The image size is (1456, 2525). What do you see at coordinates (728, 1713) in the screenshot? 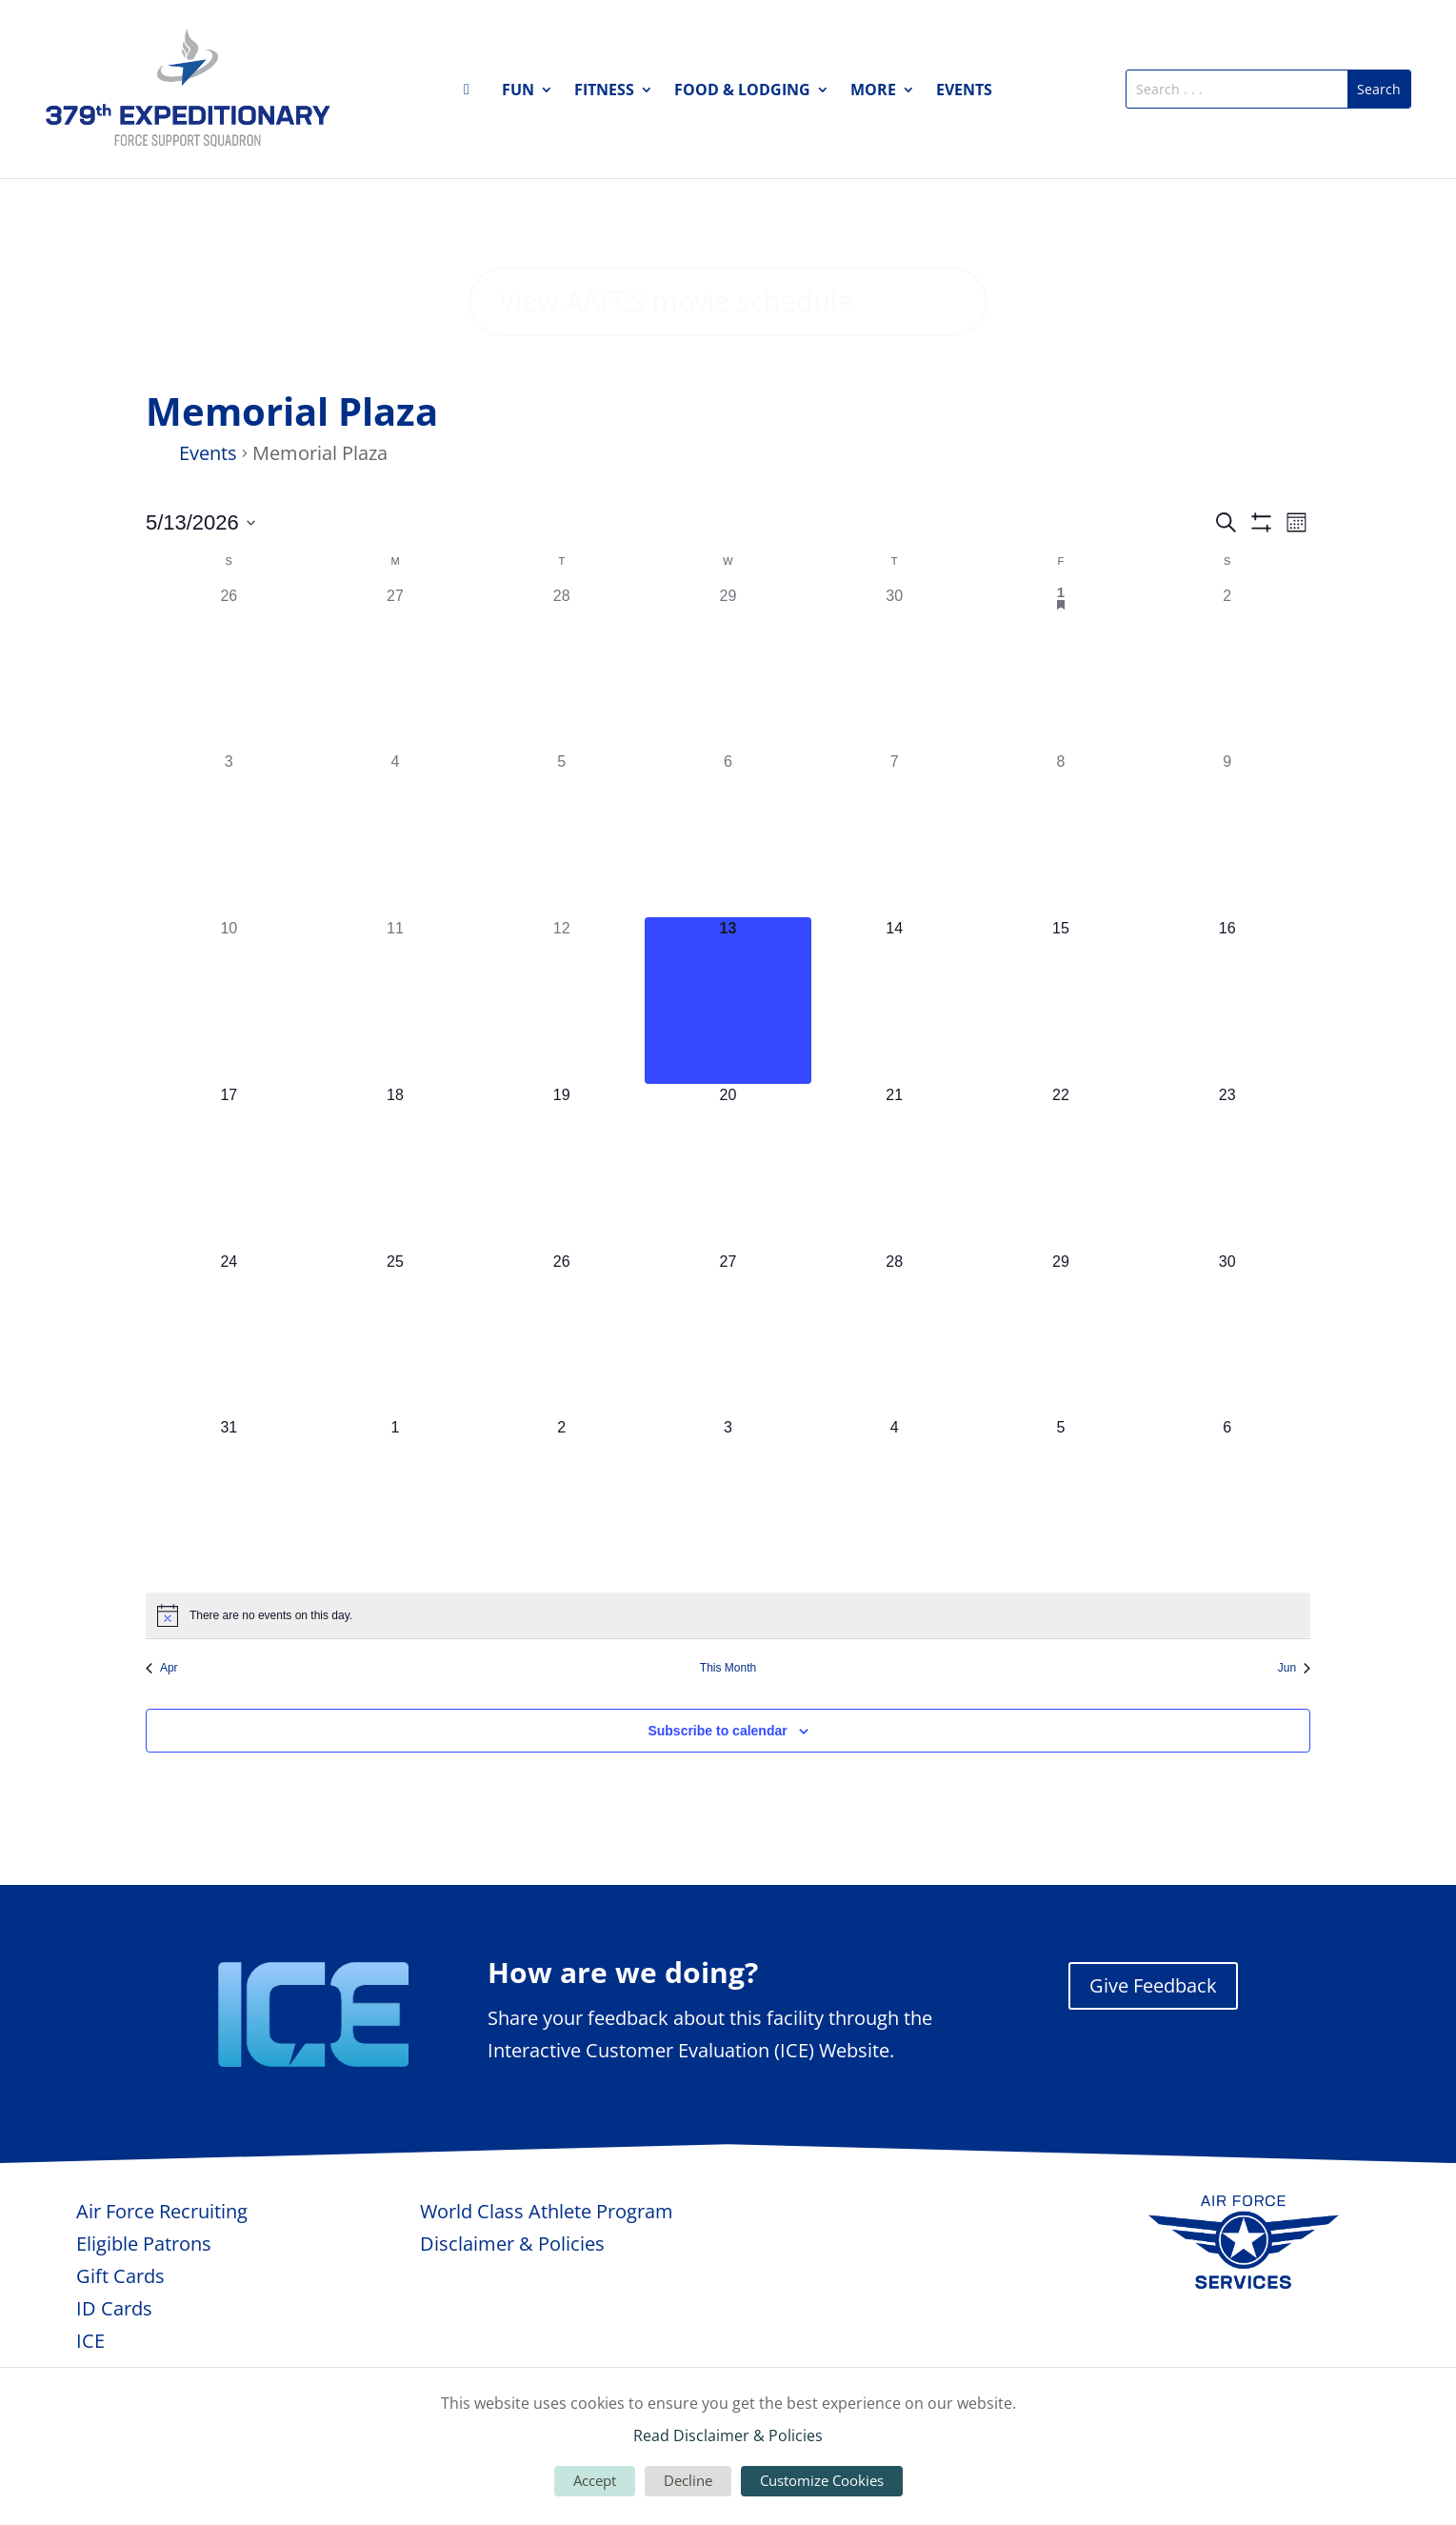
I see `This Month [Click to select the current month]` at bounding box center [728, 1713].